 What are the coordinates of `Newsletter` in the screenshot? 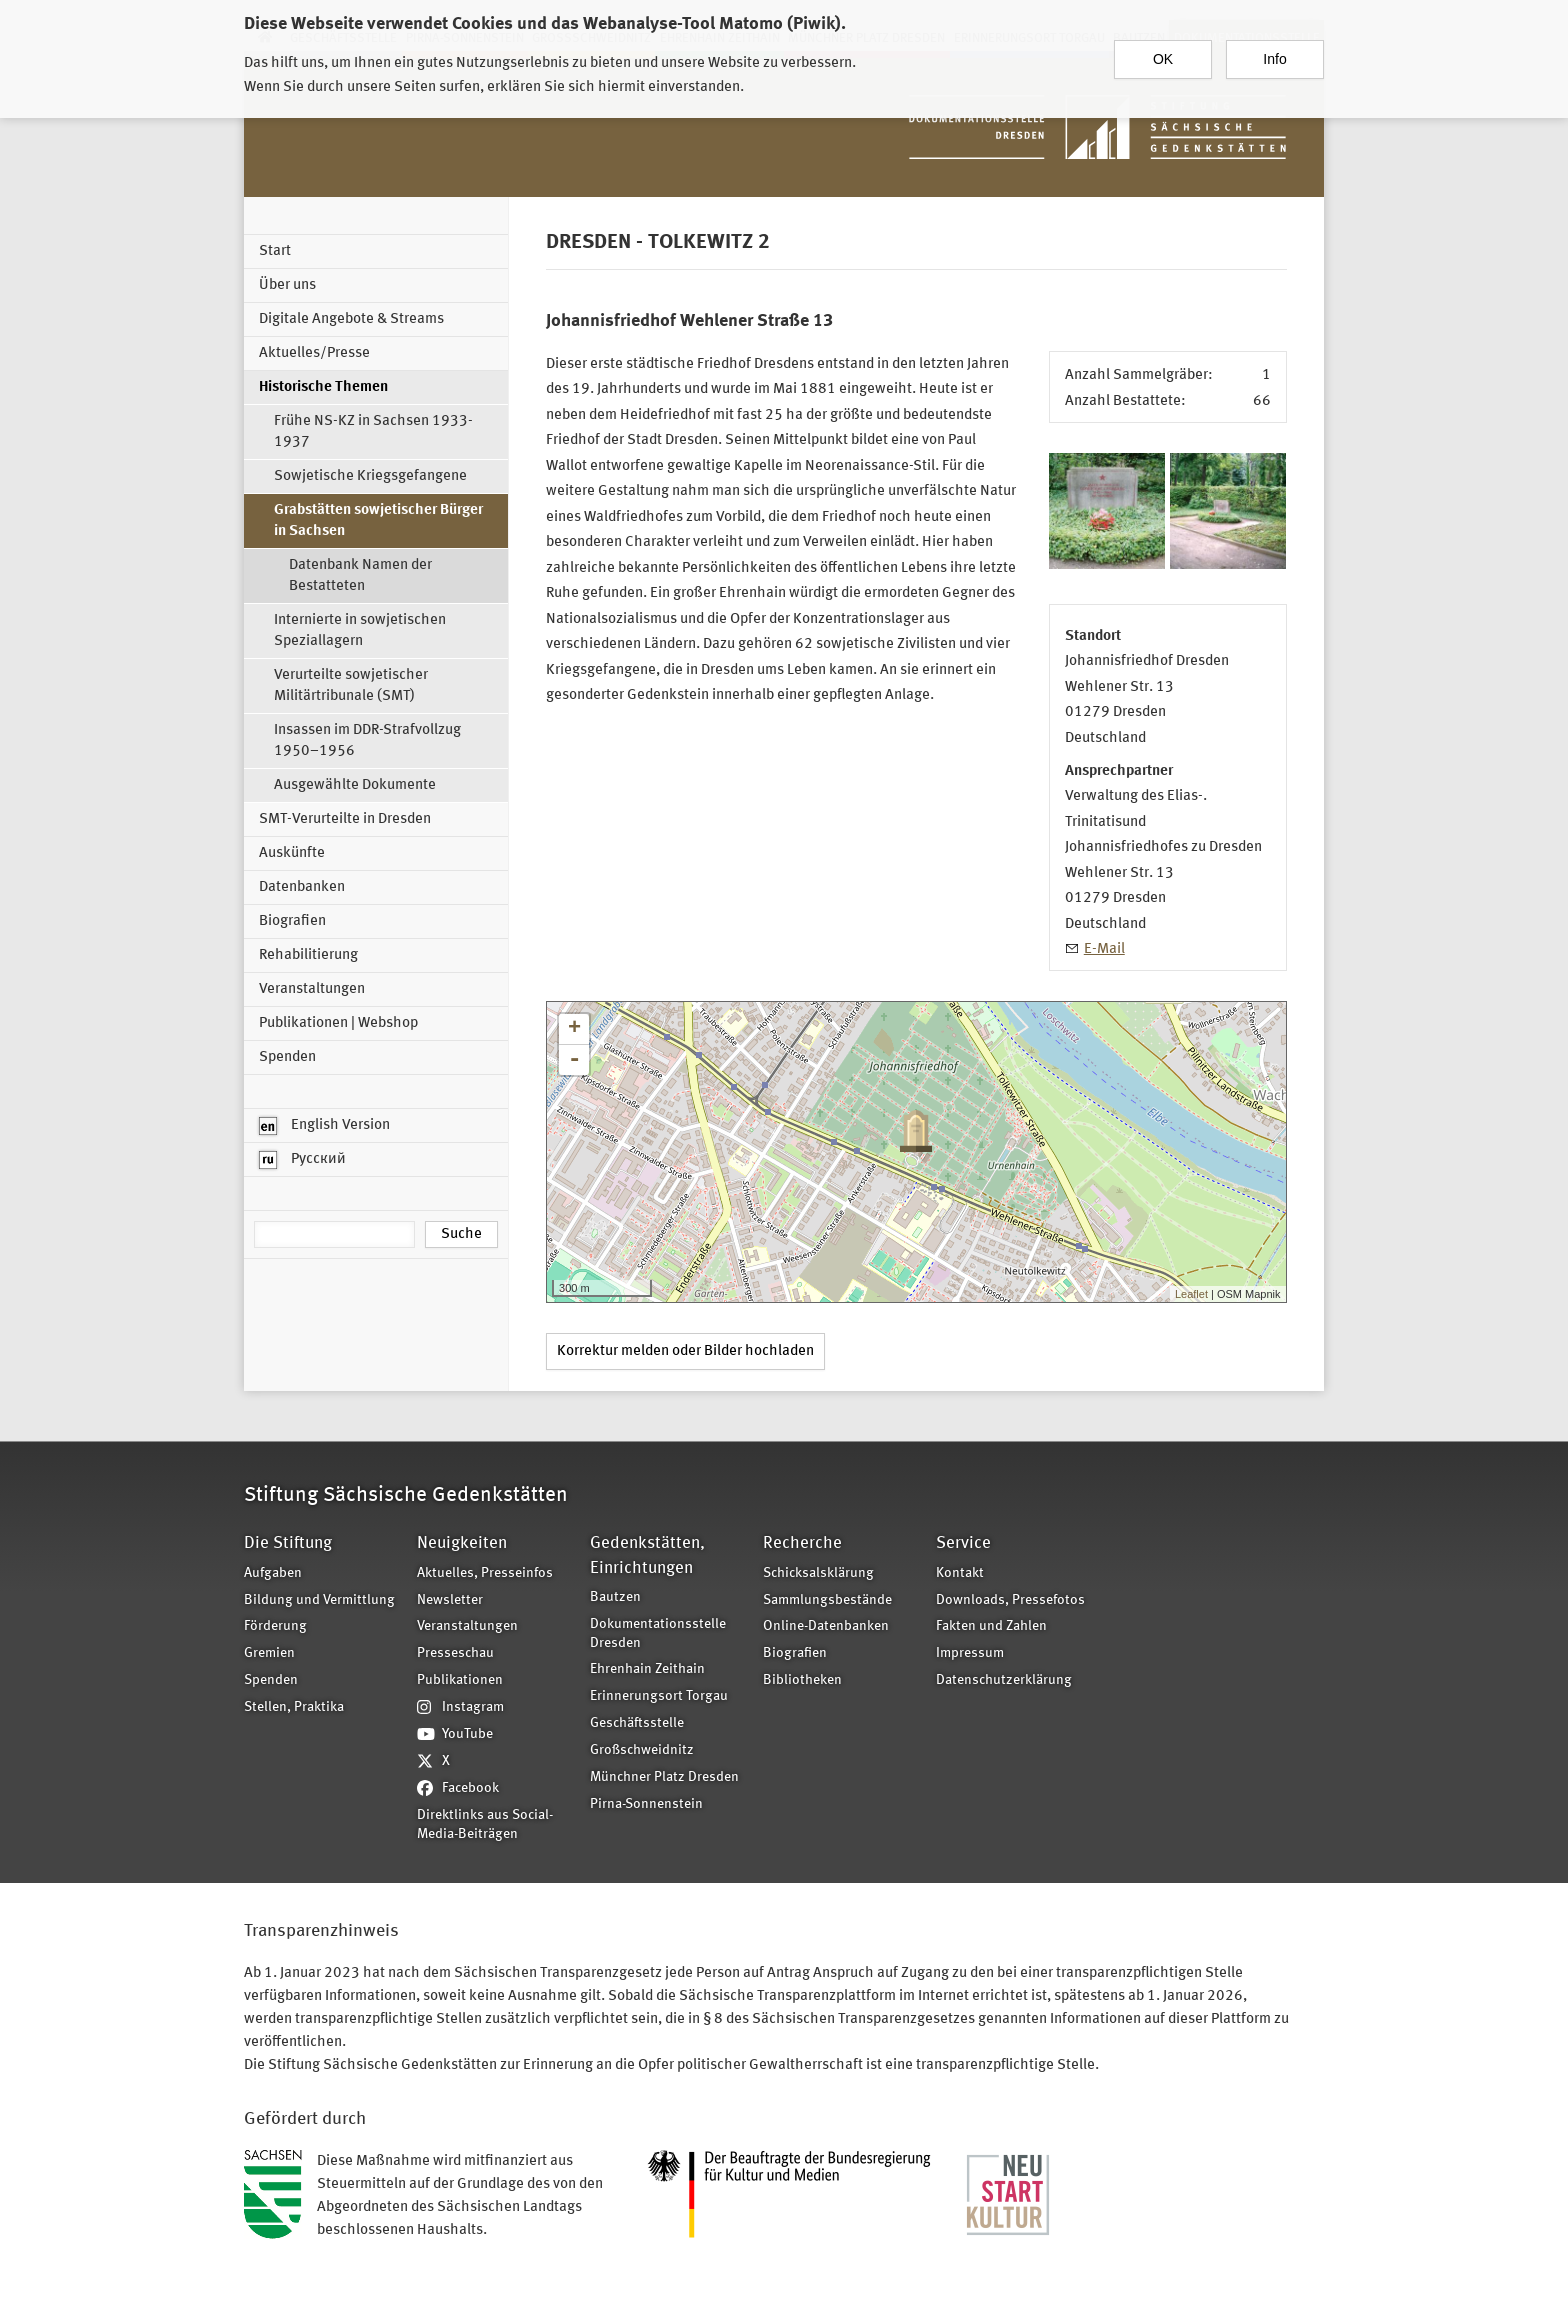 It's located at (450, 1600).